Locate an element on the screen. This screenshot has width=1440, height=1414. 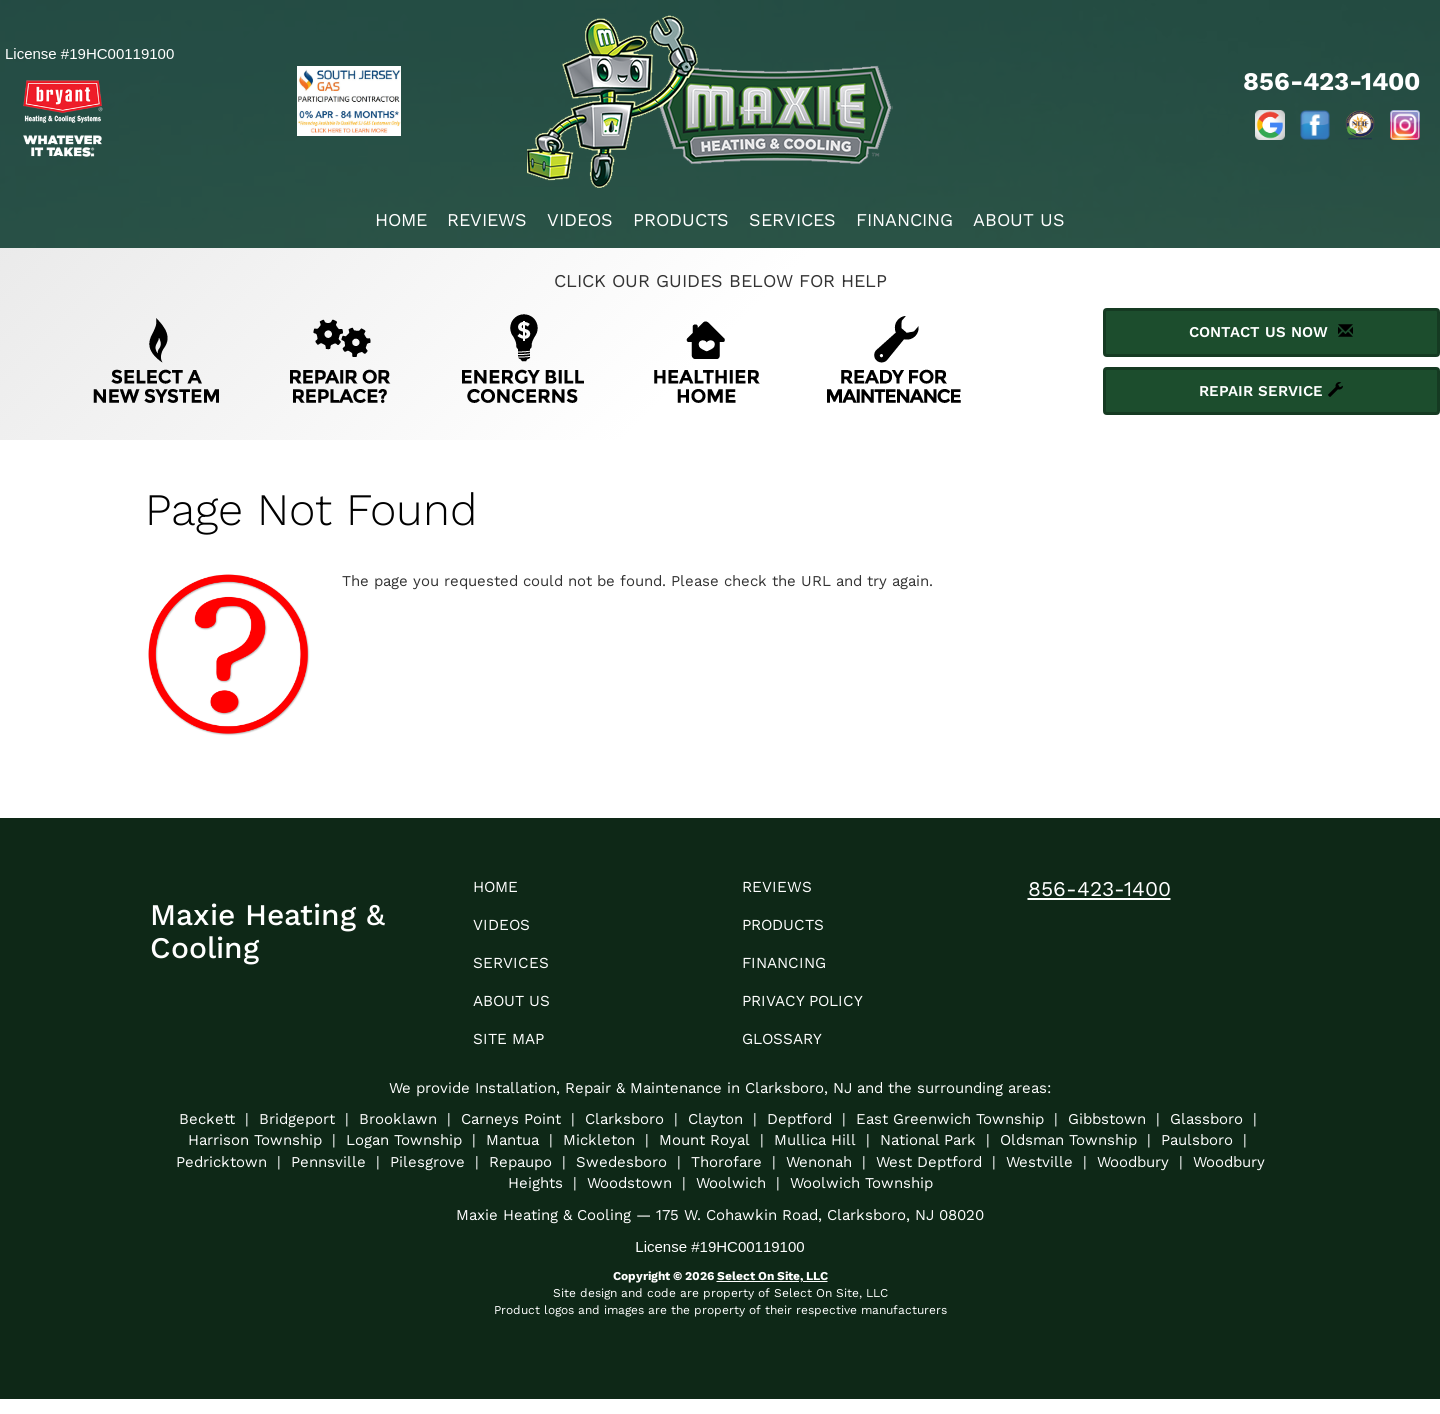
Glossary is located at coordinates (789, 1052).